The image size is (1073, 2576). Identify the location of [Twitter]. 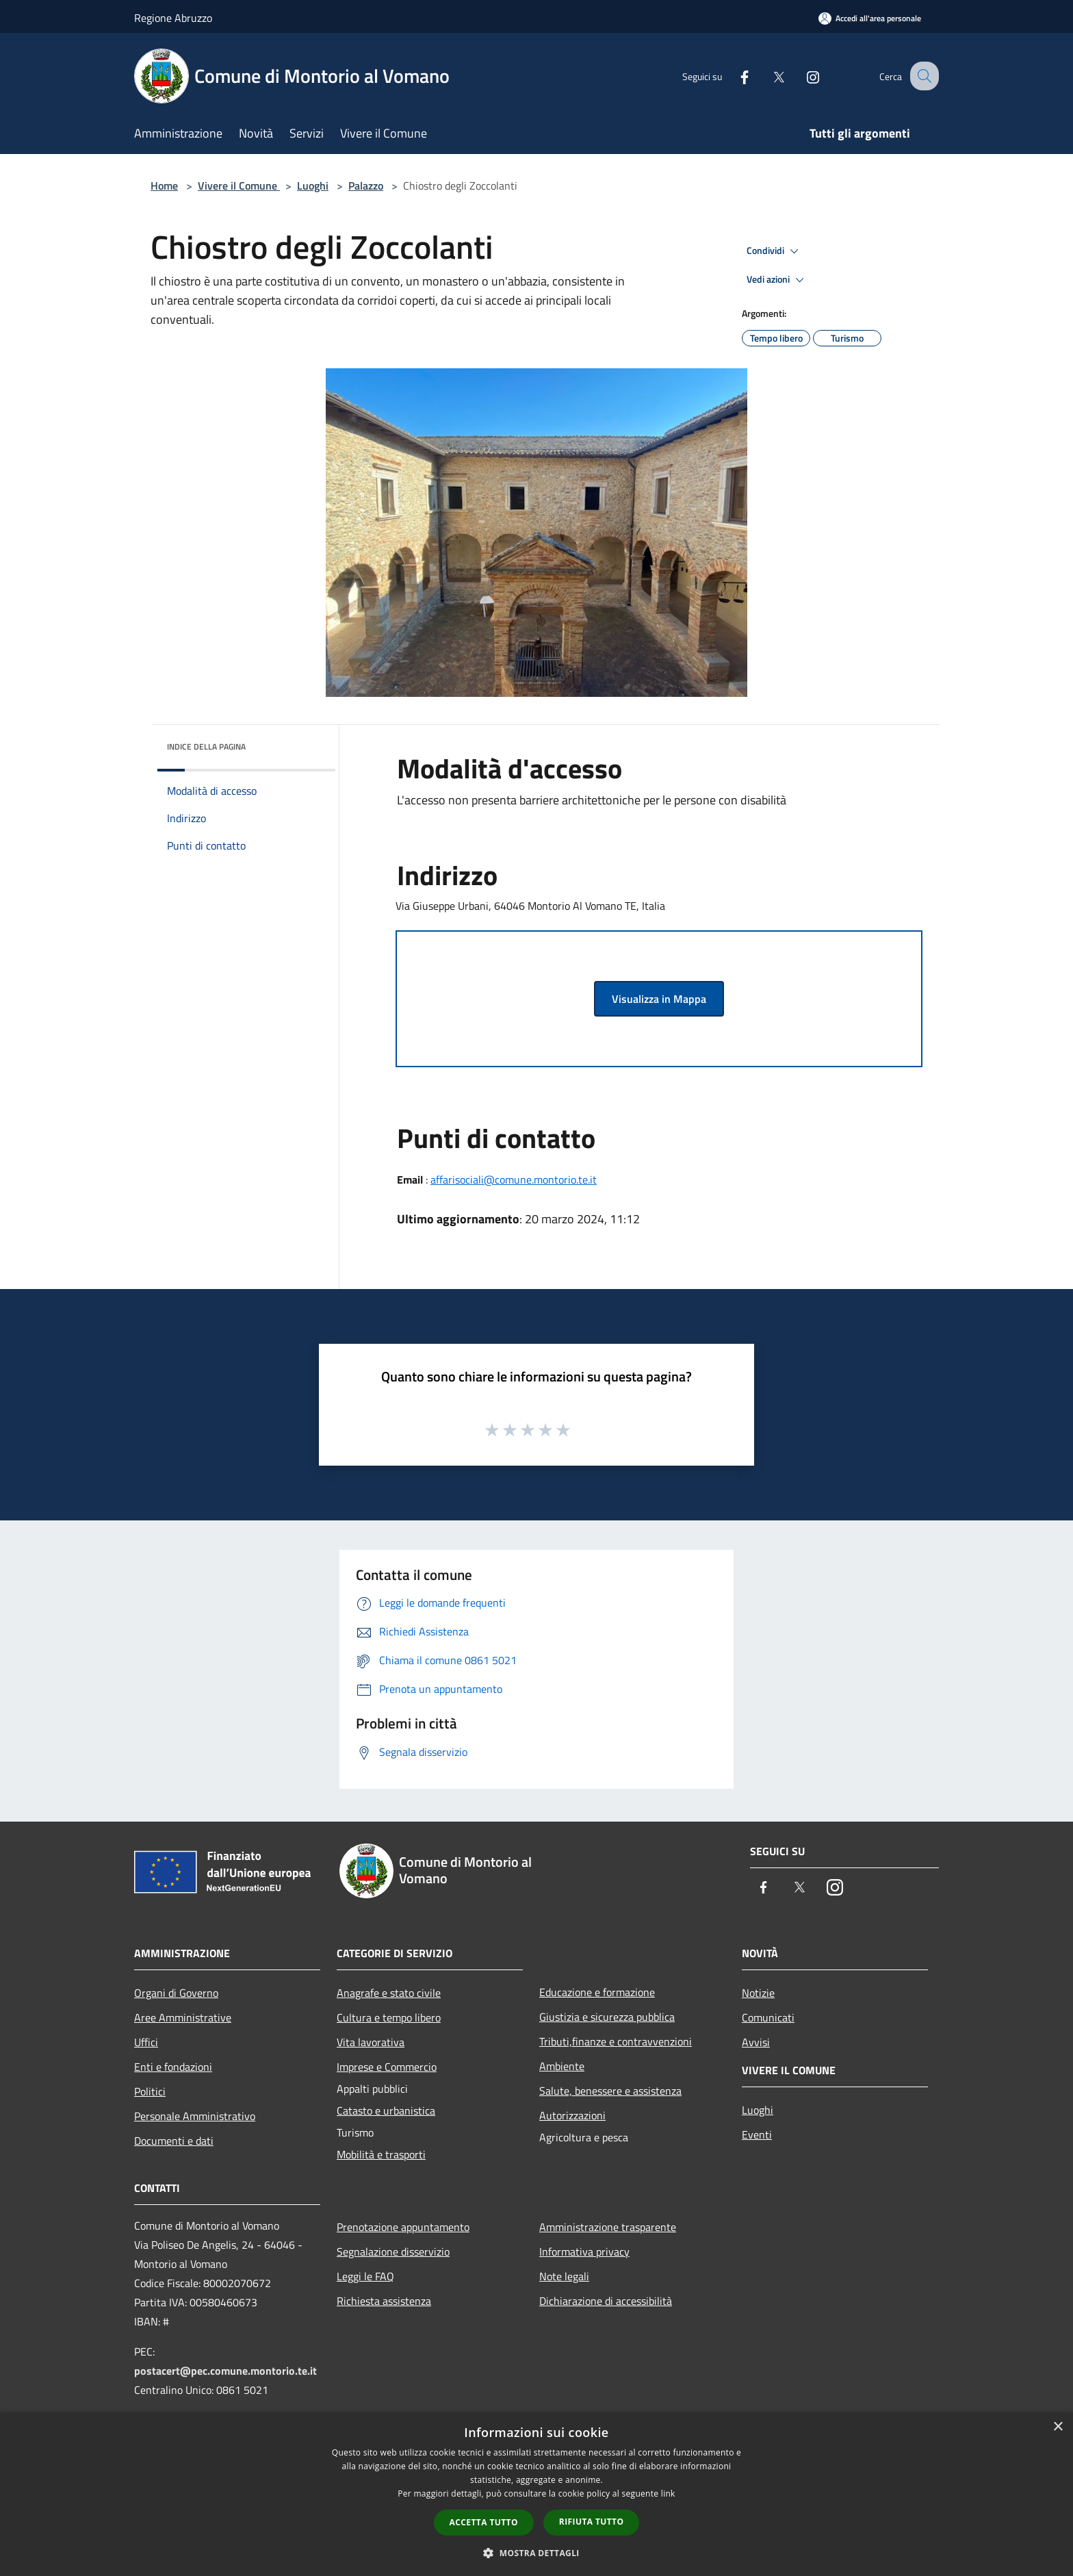
(766, 75).